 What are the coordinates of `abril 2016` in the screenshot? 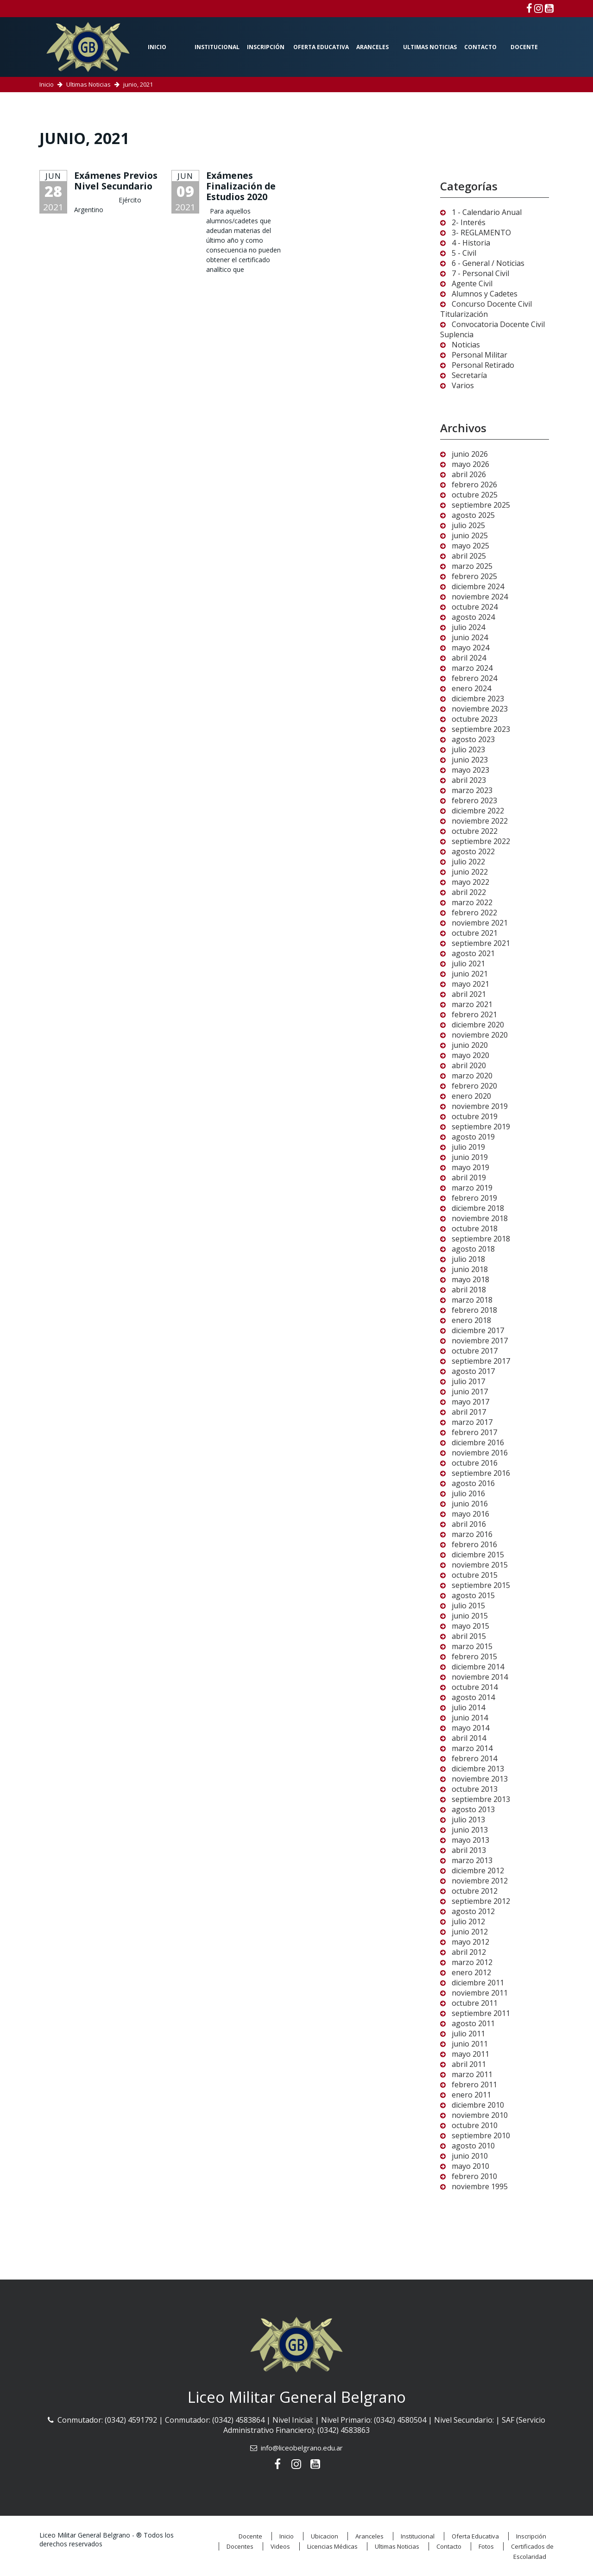 It's located at (469, 1524).